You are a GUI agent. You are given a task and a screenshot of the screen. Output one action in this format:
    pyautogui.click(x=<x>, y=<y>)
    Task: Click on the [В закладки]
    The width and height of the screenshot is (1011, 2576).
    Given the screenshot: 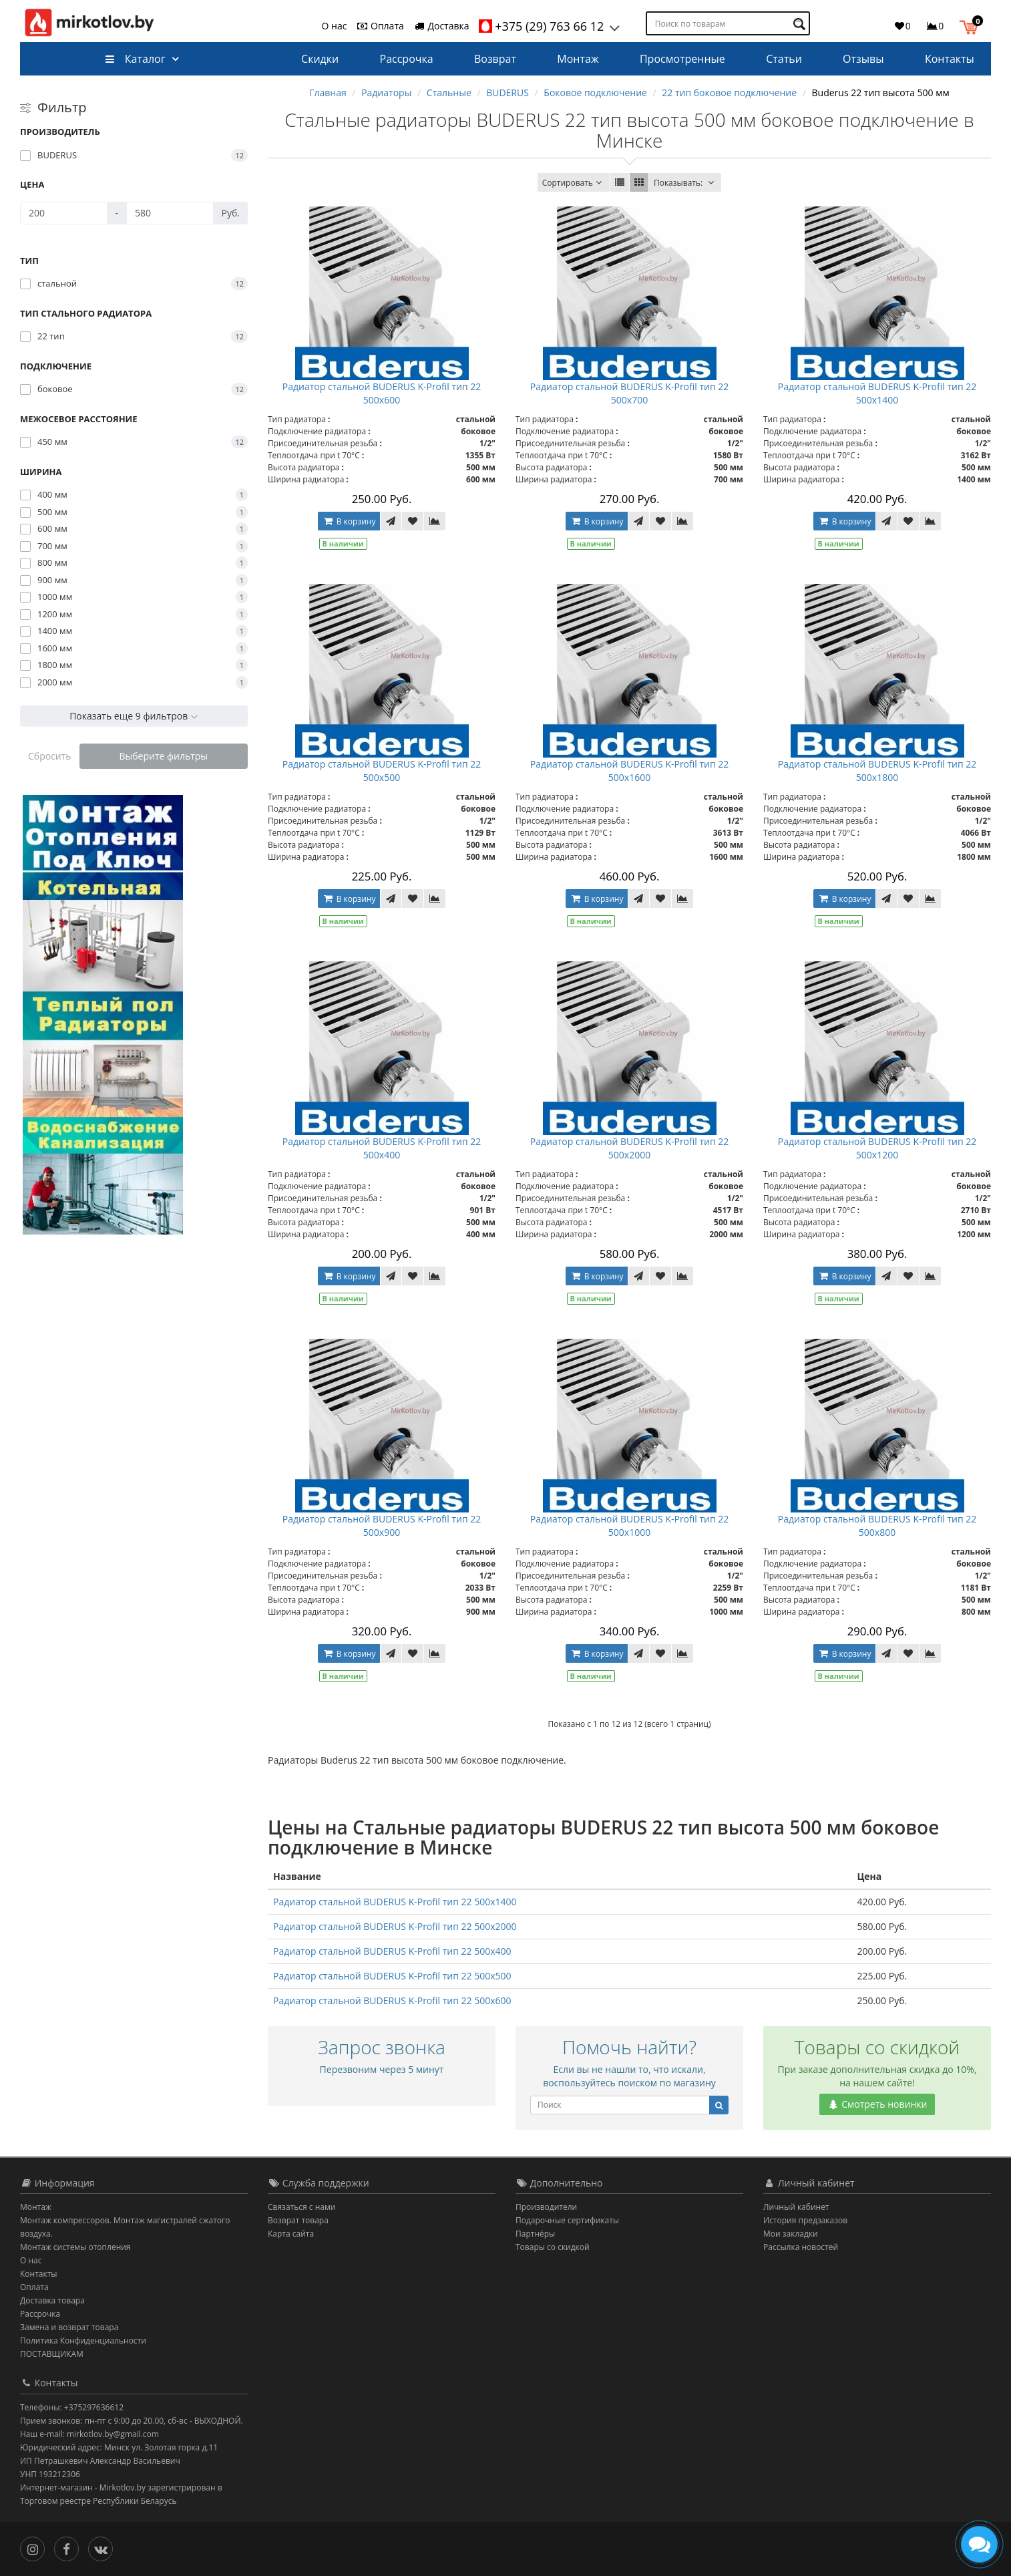 What is the action you would take?
    pyautogui.click(x=412, y=521)
    